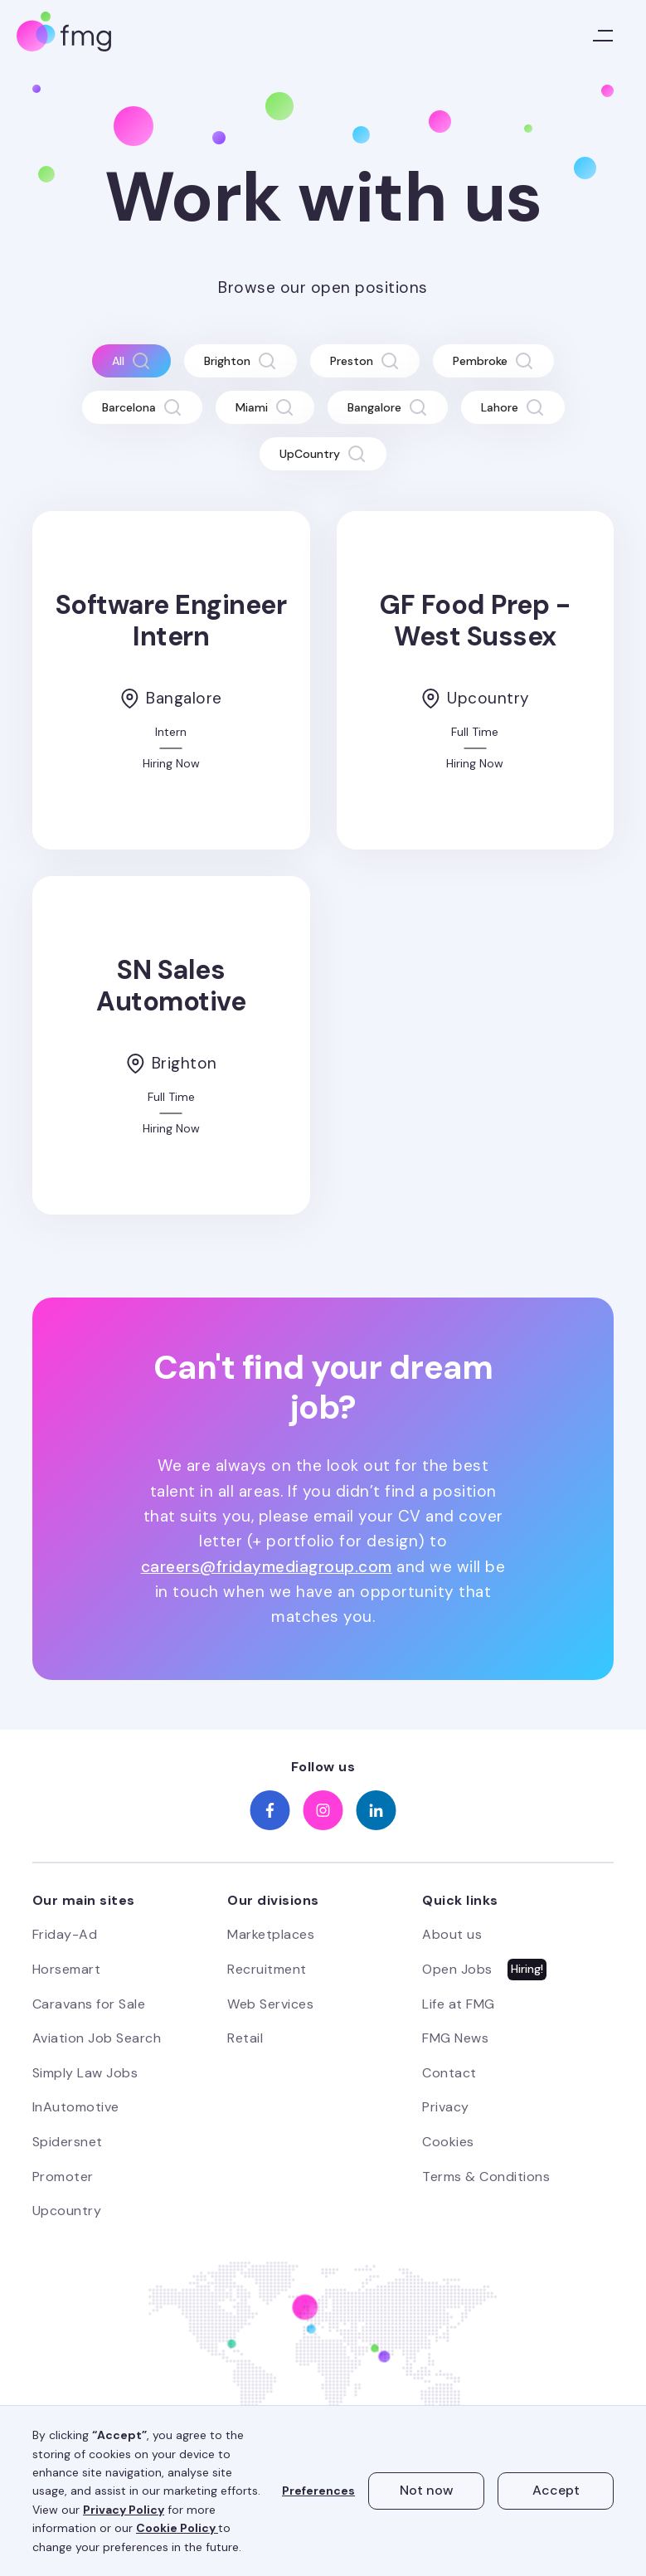 The image size is (646, 2576). I want to click on Web Services, so click(270, 2004).